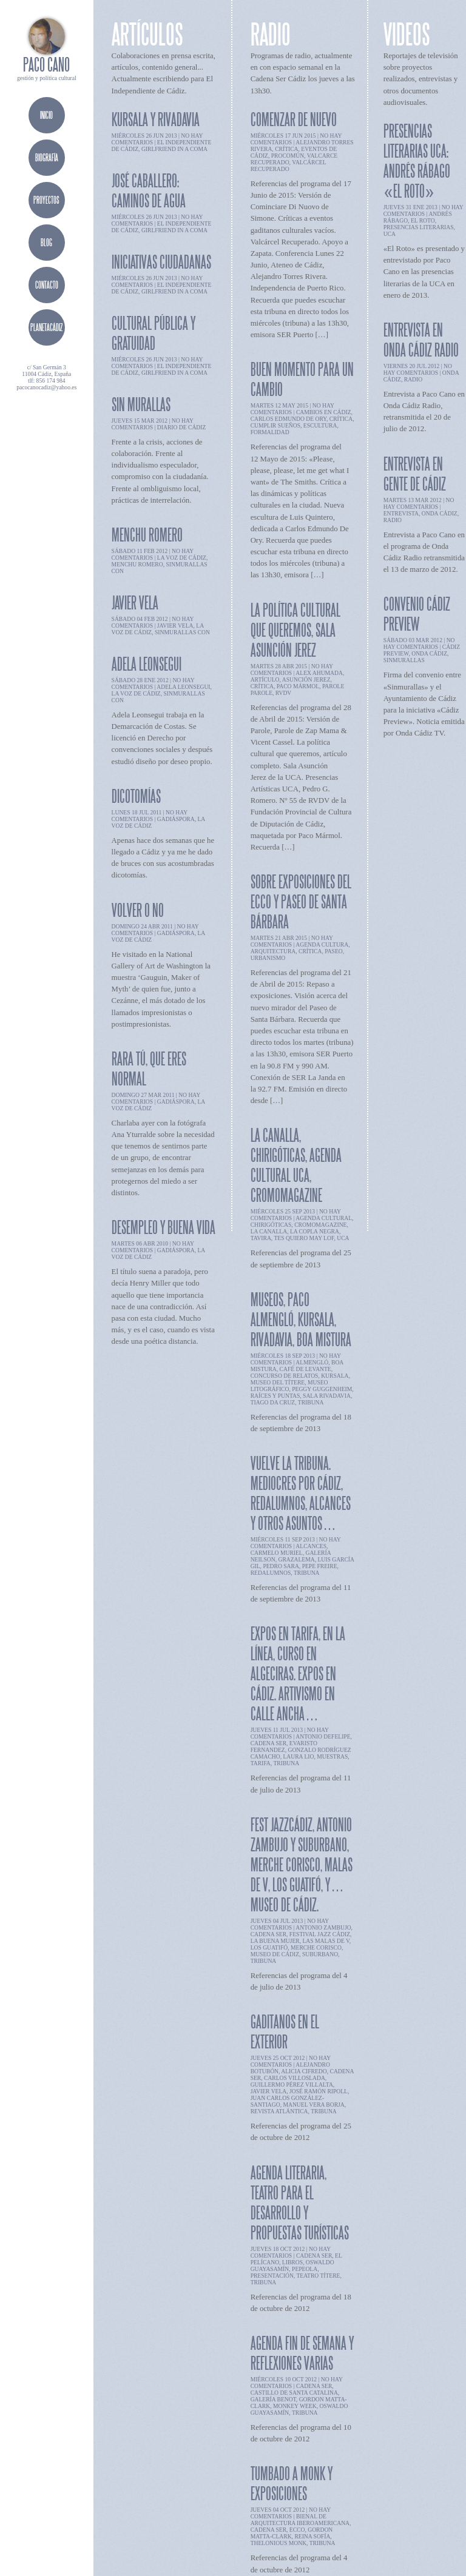 The height and width of the screenshot is (2576, 466). I want to click on José Caballero: Caminos de agua, so click(149, 190).